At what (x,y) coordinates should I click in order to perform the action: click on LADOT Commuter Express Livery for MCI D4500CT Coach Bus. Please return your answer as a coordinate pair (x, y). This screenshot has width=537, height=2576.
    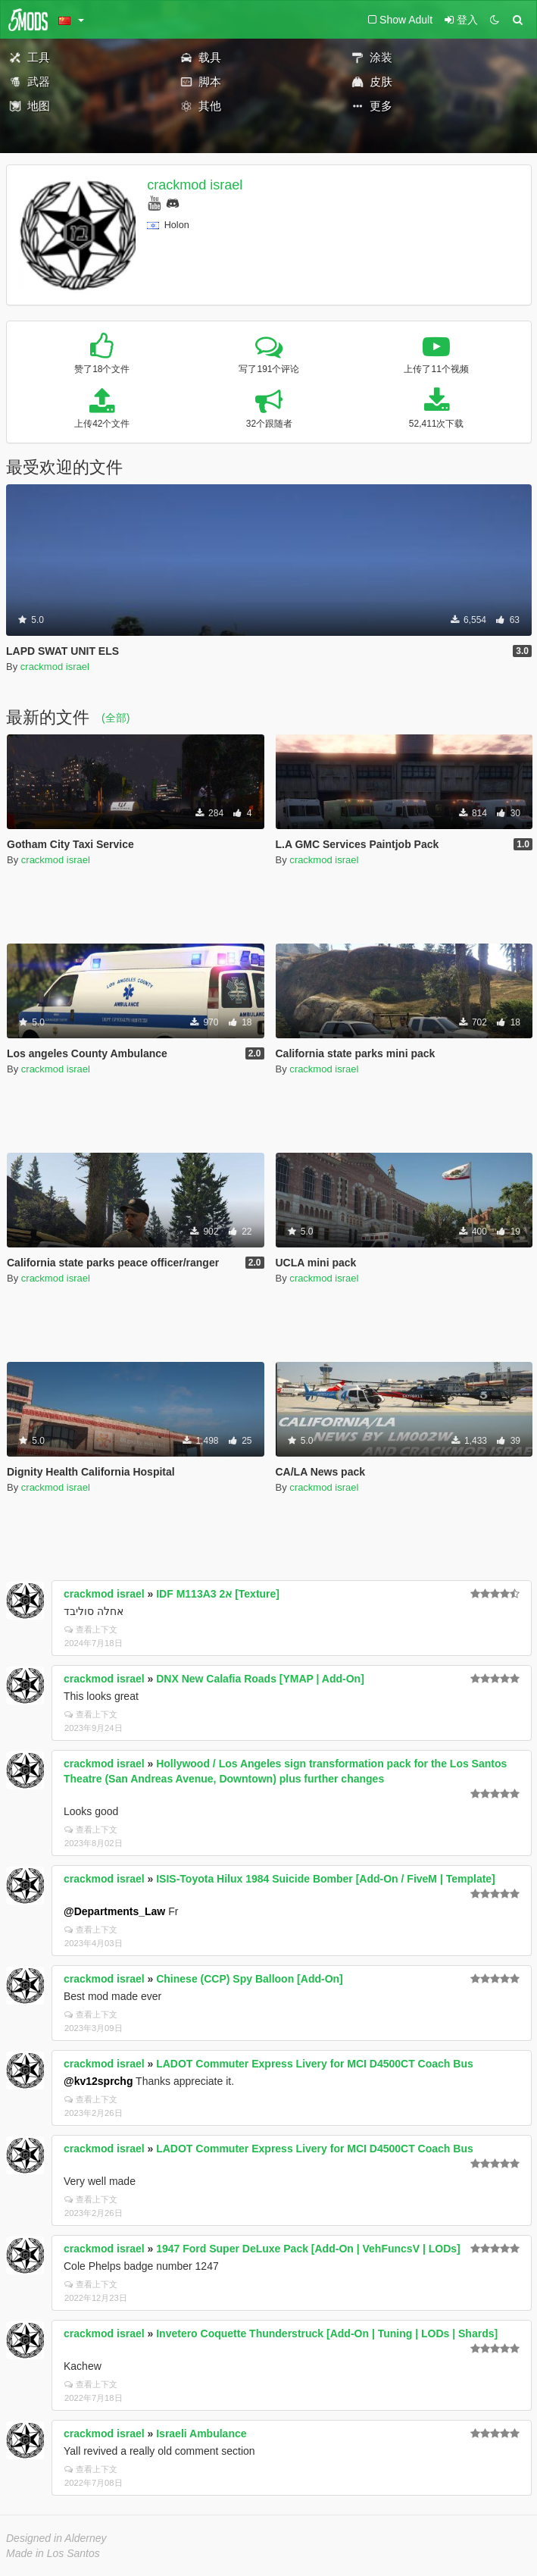
    Looking at the image, I should click on (314, 2064).